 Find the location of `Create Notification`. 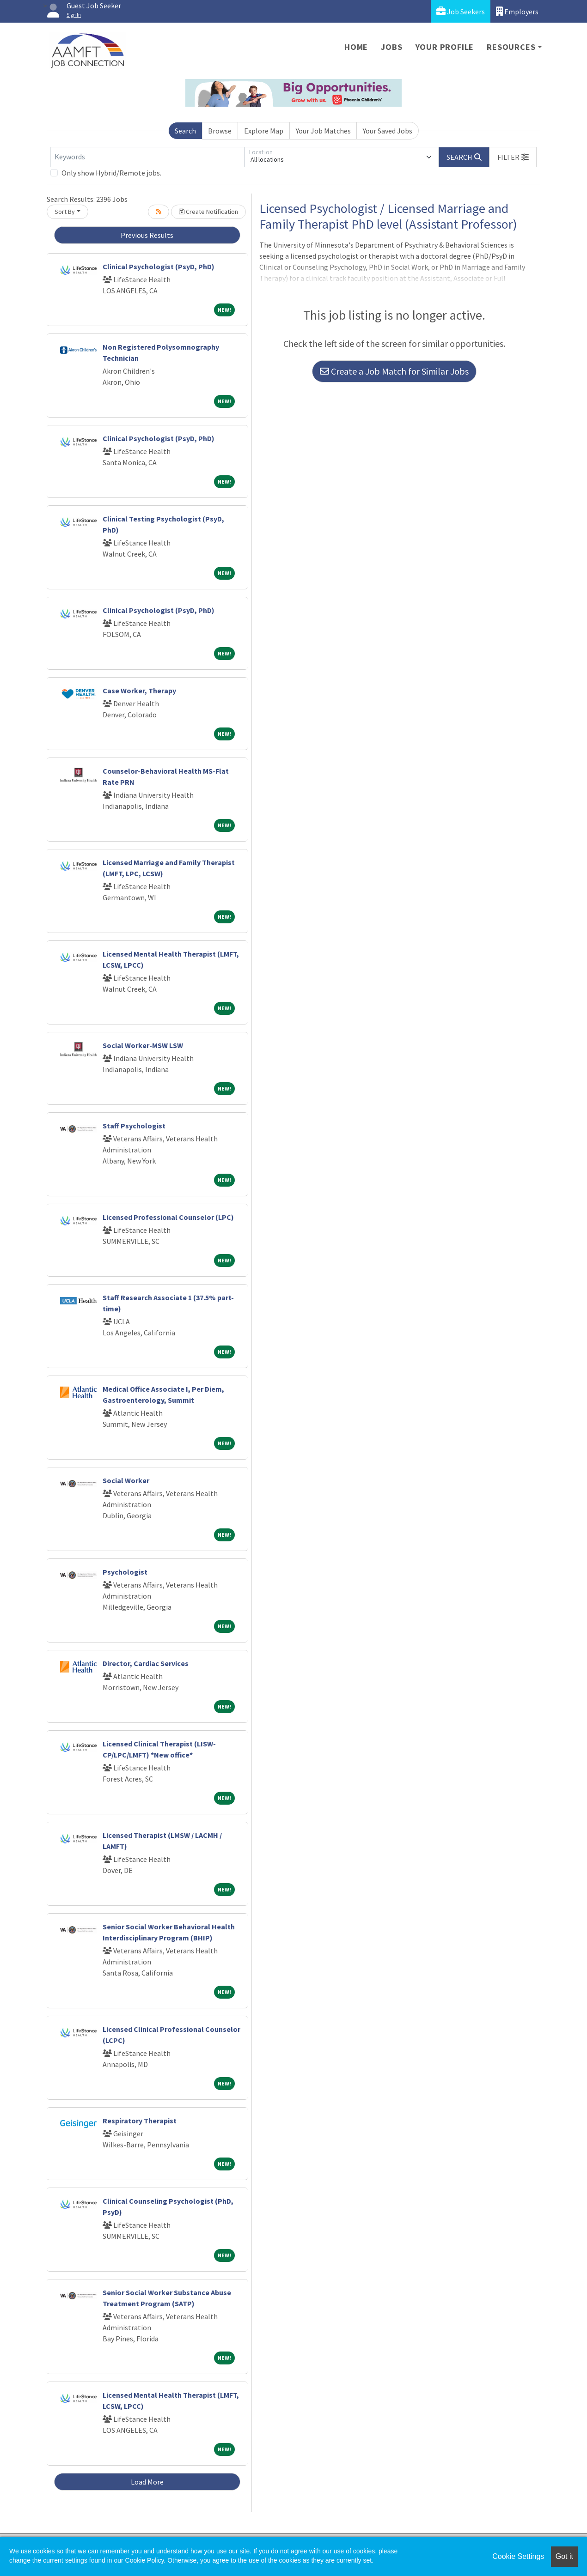

Create Notification is located at coordinates (208, 211).